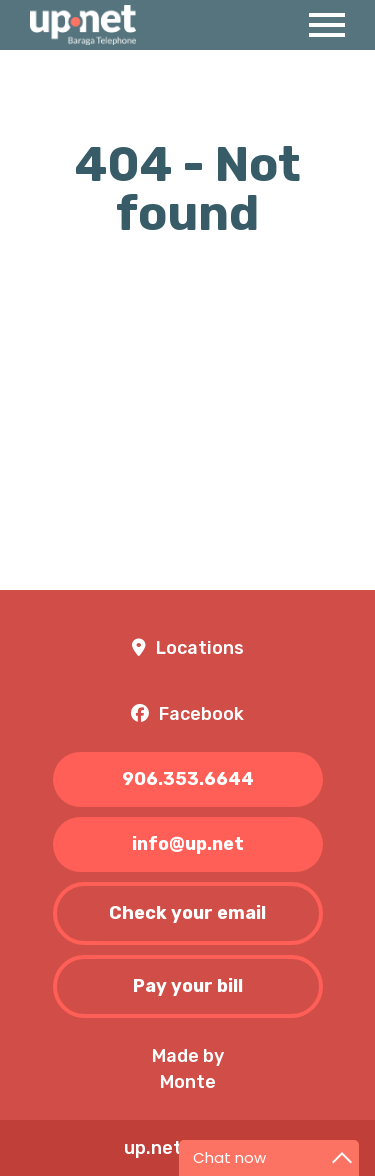 This screenshot has width=375, height=1176. What do you see at coordinates (187, 913) in the screenshot?
I see `Check your email` at bounding box center [187, 913].